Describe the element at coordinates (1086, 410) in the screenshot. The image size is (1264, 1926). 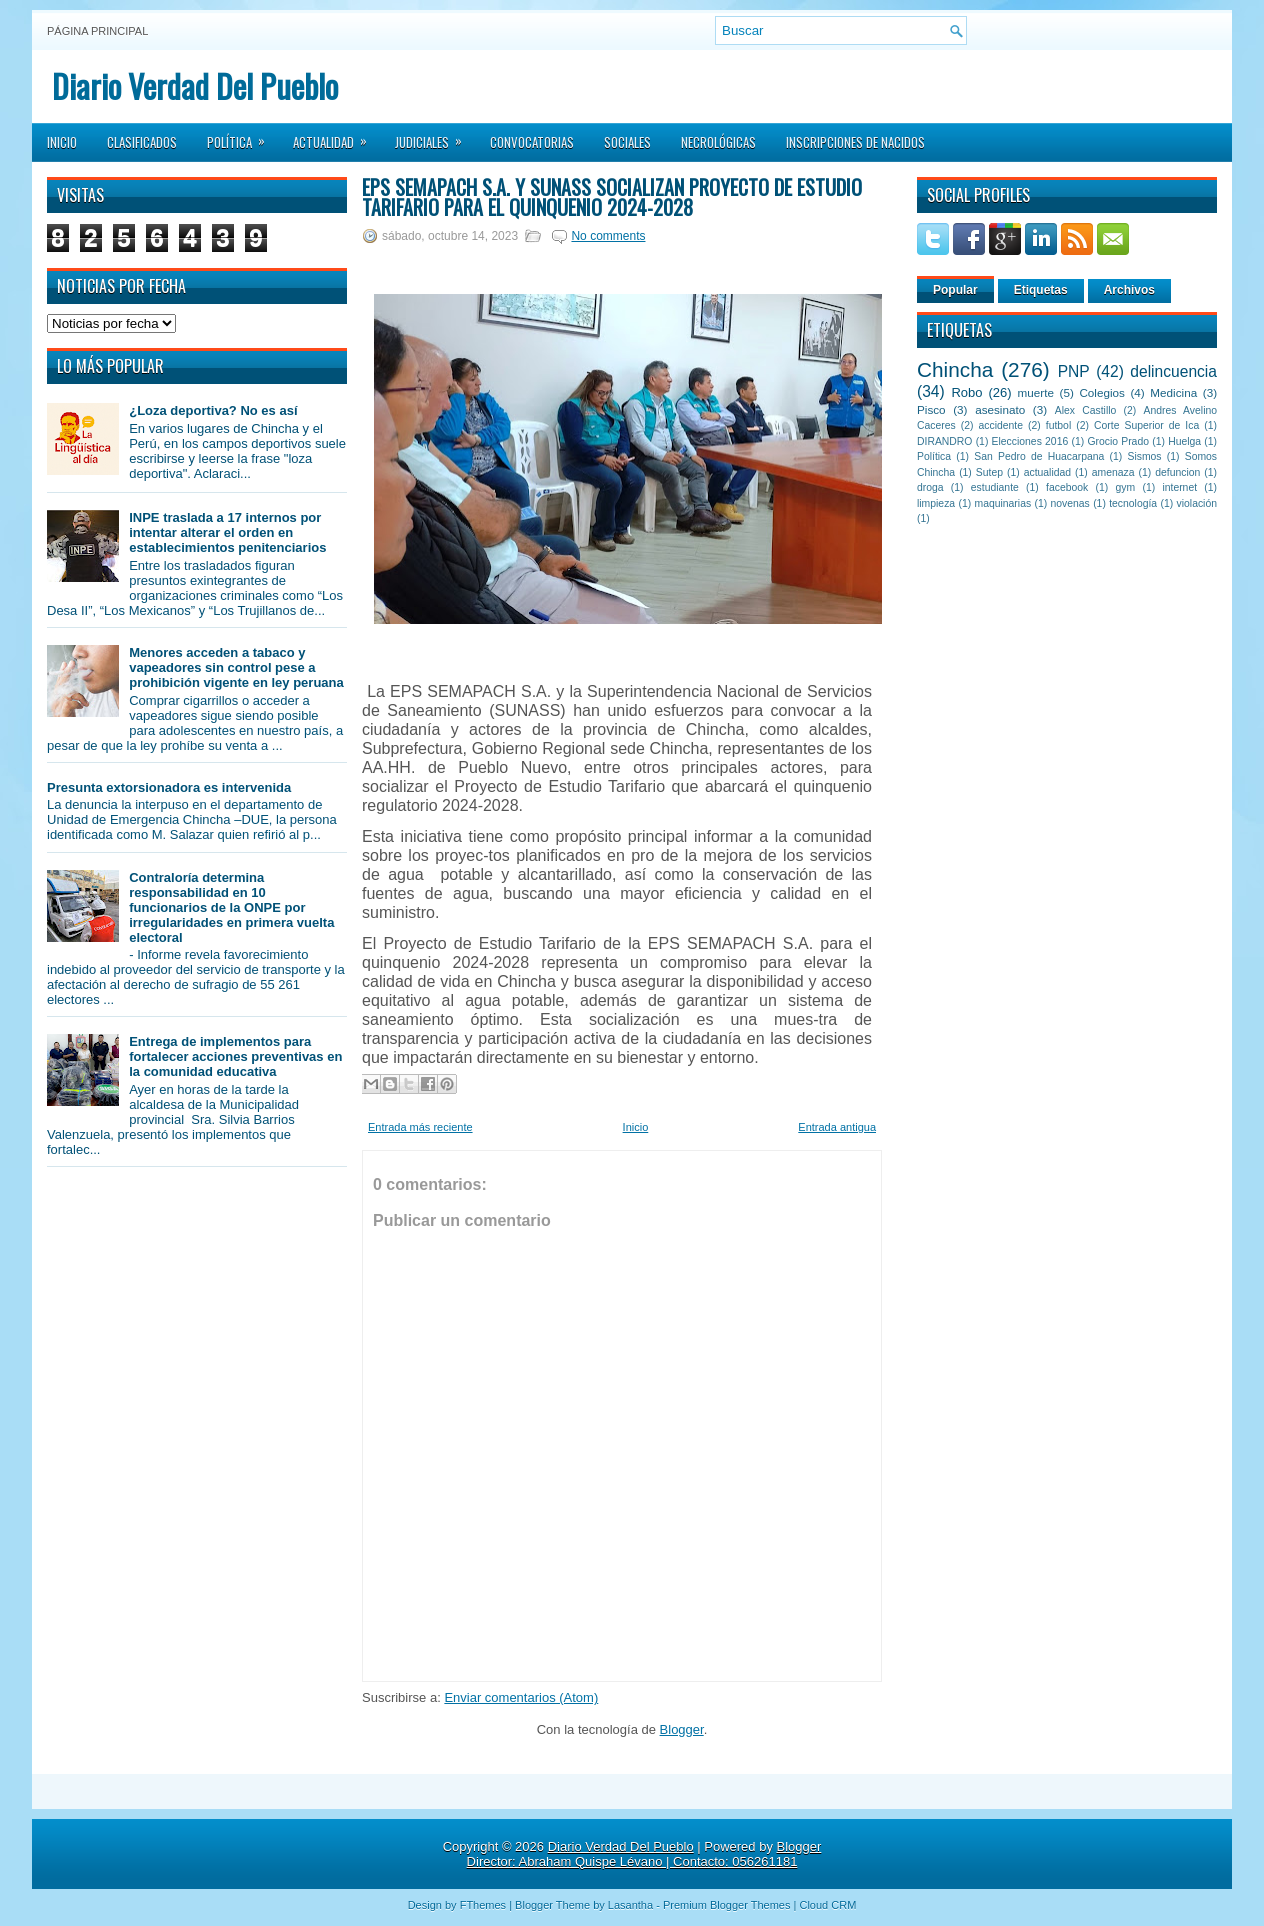
I see `Alex Castillo` at that location.